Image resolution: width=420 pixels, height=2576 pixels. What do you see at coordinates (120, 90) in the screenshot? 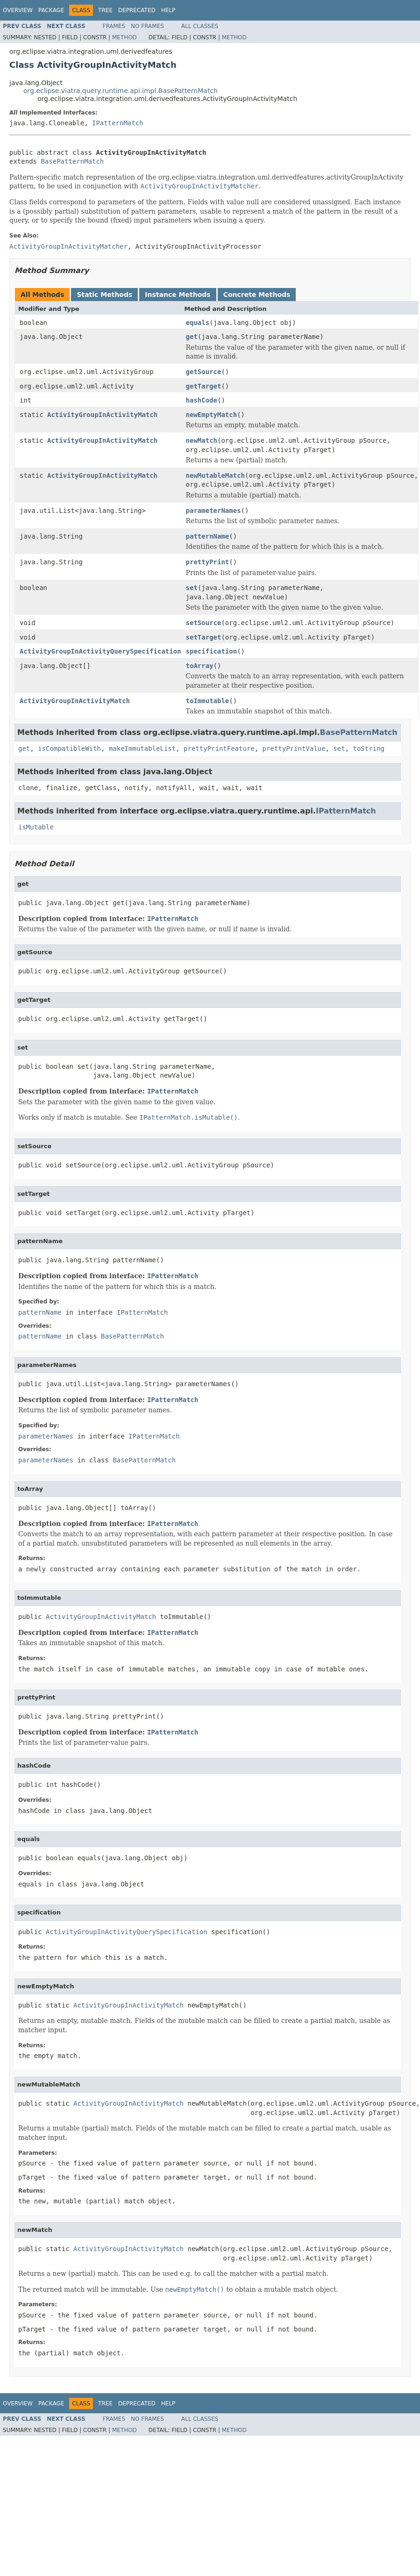
I see `org.eclipse.viatra.query.runtime.api.impl.BasePatternMatch` at bounding box center [120, 90].